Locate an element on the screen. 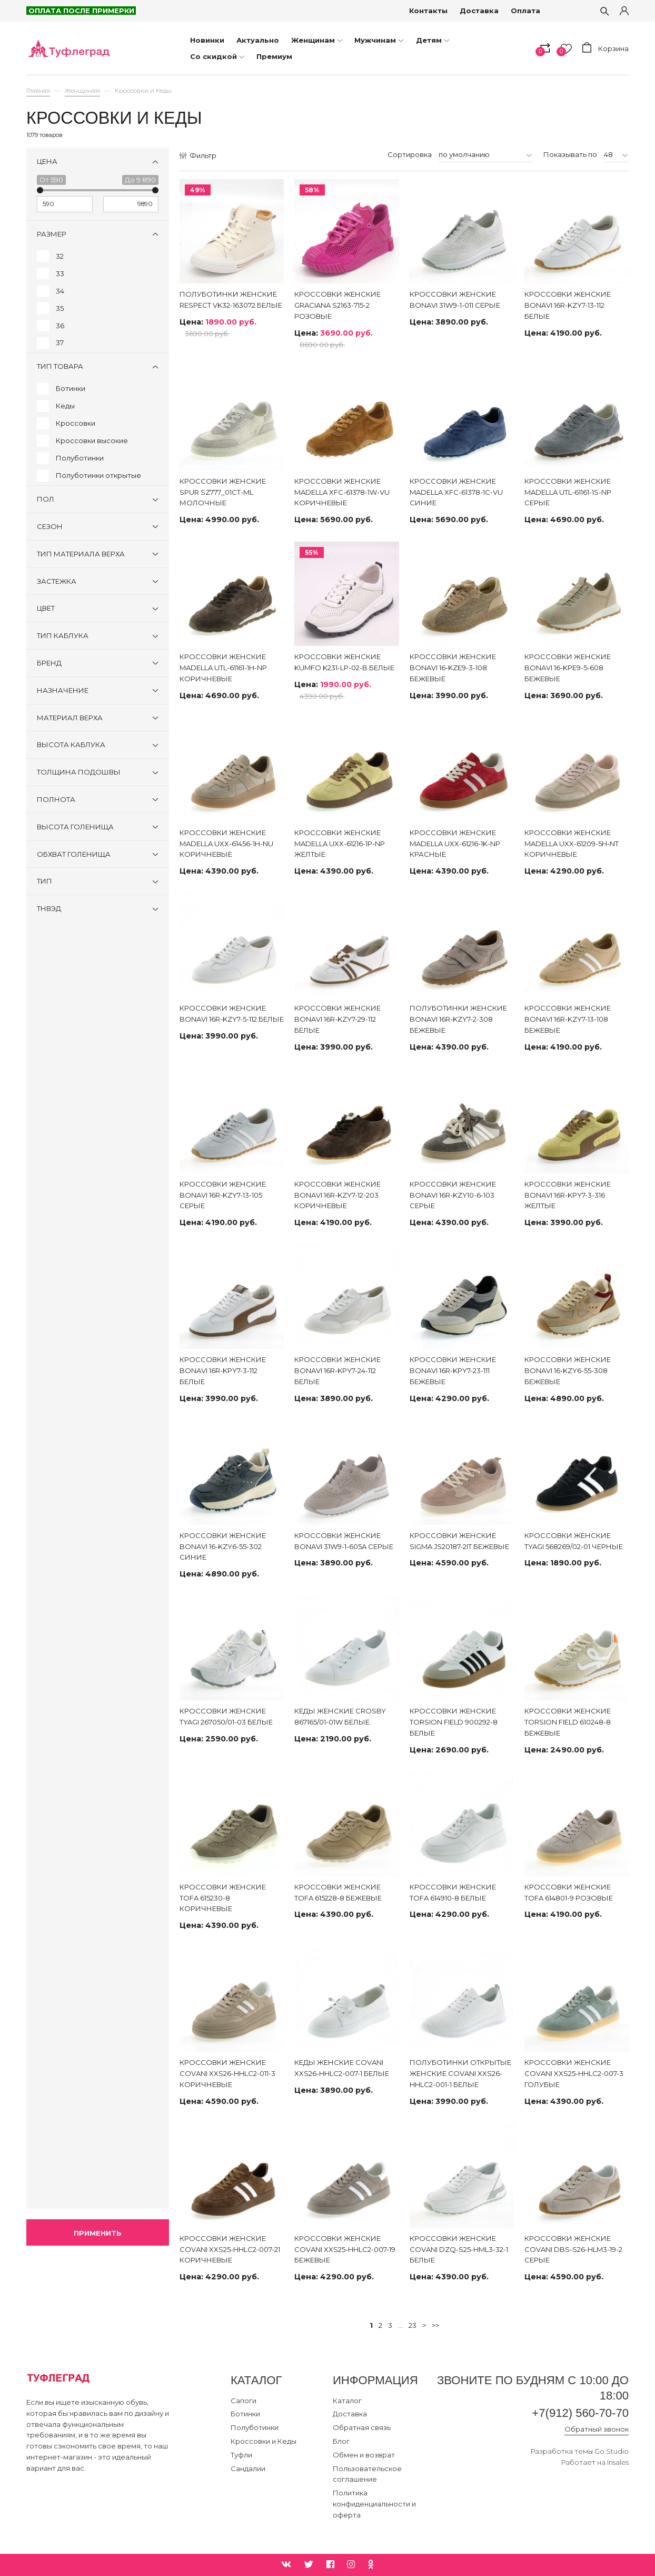 This screenshot has height=2576, width=655. Женщинам is located at coordinates (82, 90).